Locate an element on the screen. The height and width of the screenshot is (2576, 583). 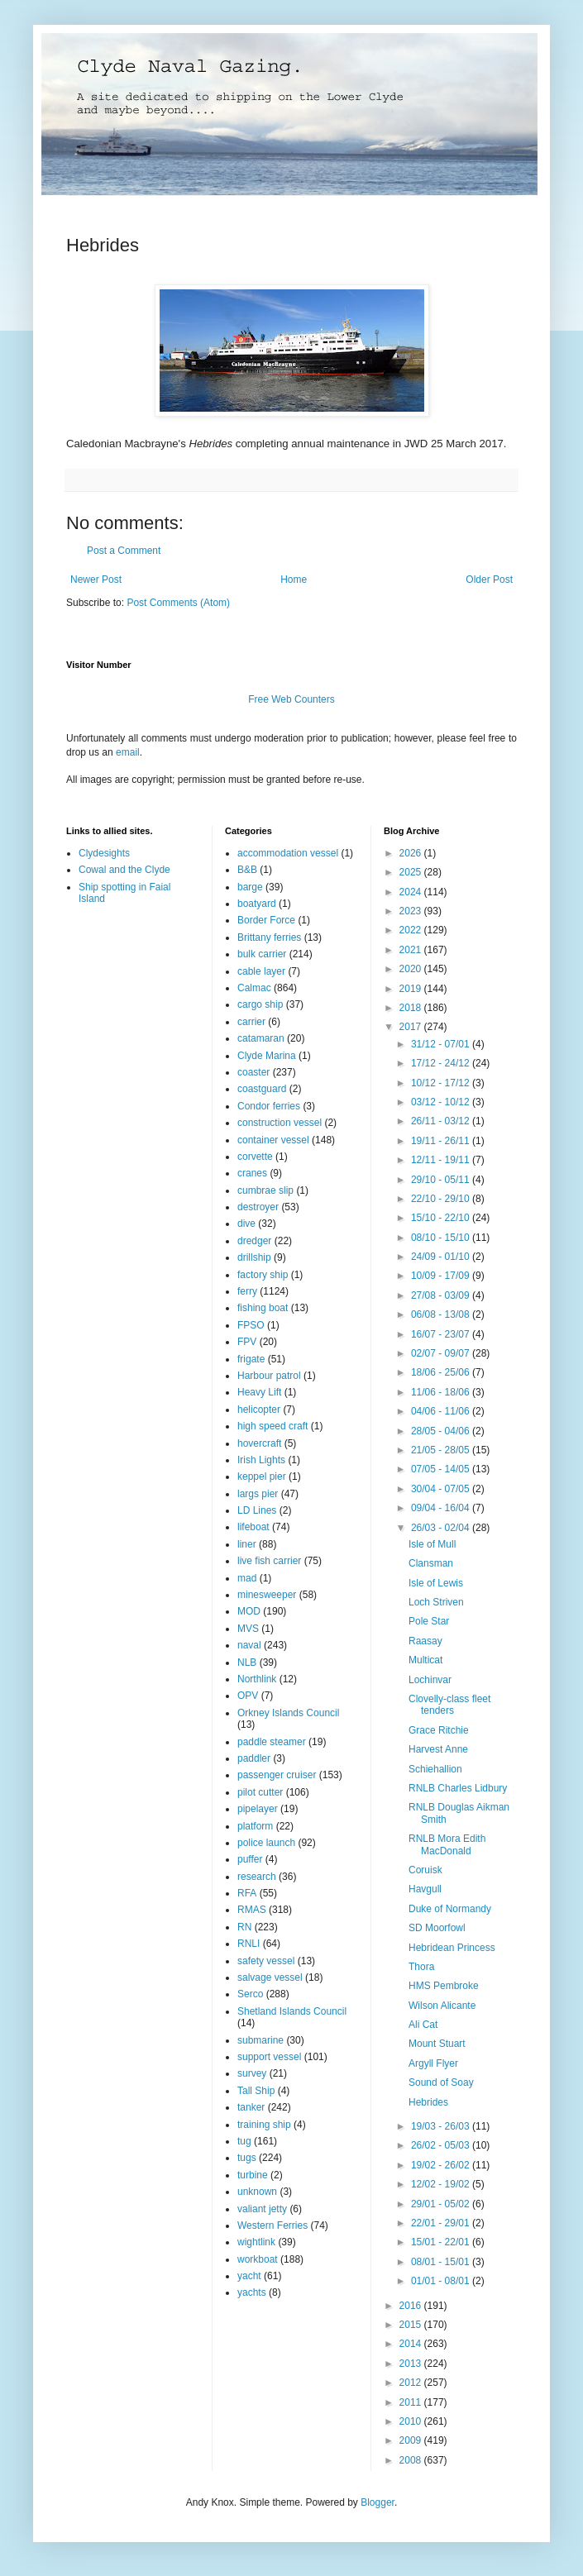
dive is located at coordinates (246, 1223).